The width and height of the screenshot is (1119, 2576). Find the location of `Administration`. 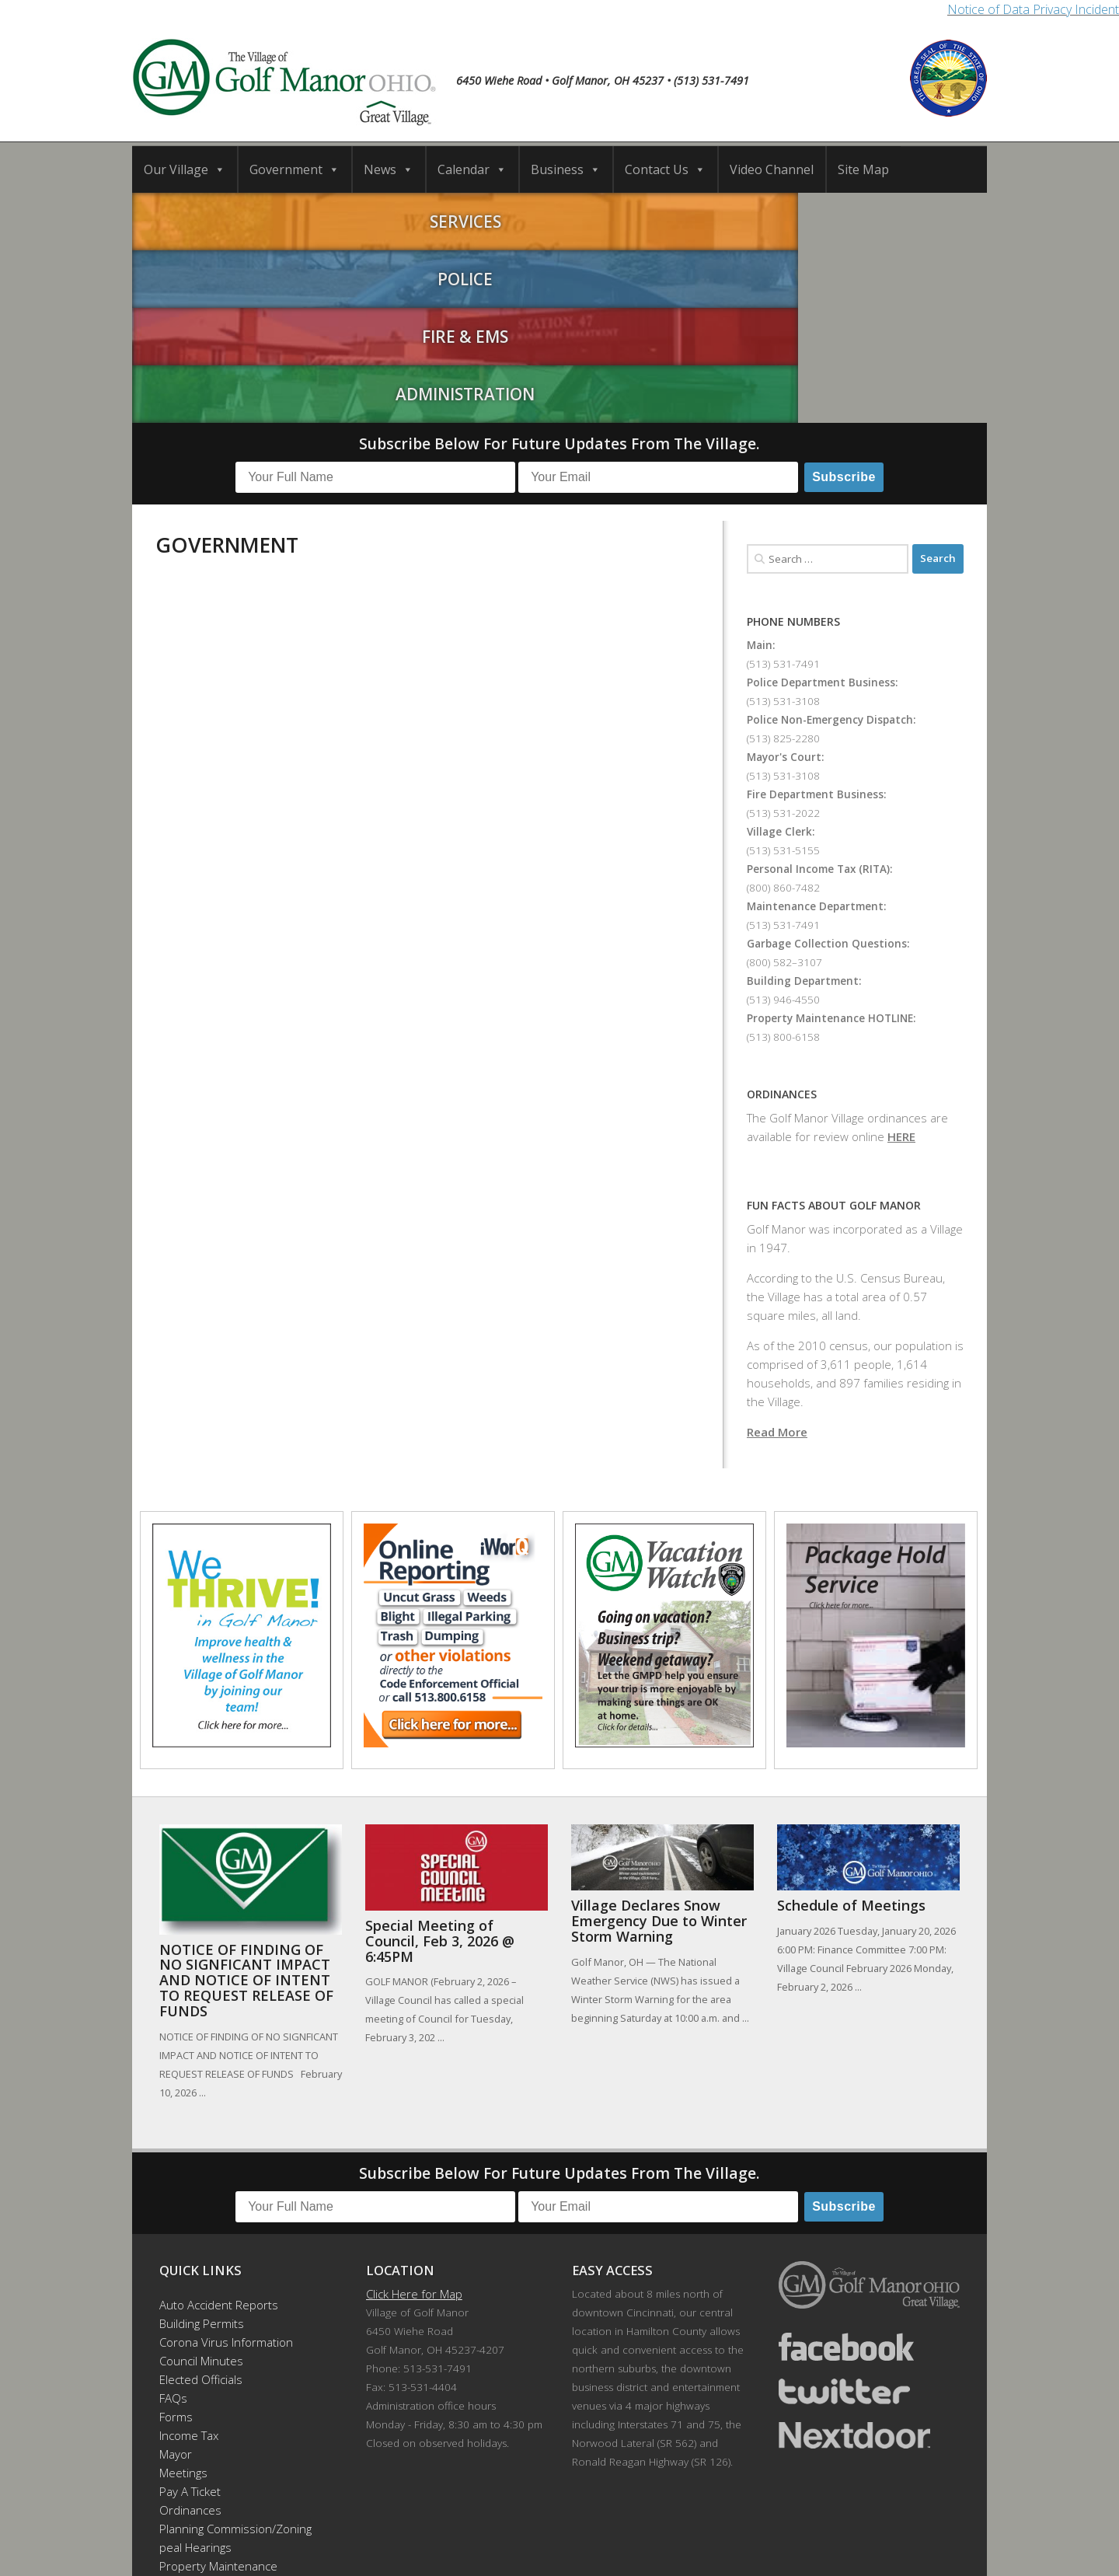

Administration is located at coordinates (880, 218).